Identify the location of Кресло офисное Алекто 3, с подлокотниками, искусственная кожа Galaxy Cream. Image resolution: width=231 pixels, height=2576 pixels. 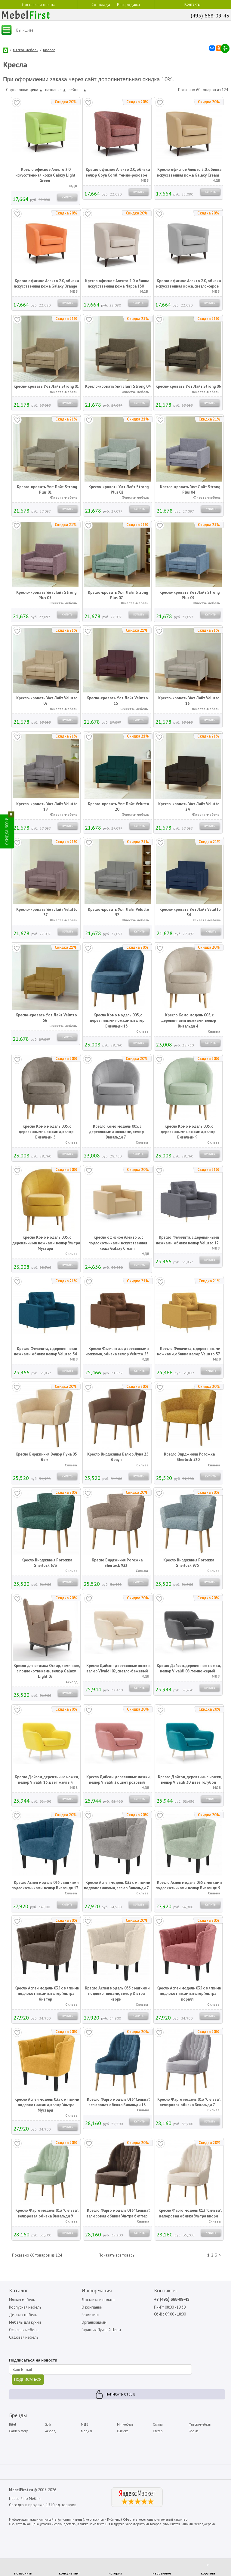
(117, 1243).